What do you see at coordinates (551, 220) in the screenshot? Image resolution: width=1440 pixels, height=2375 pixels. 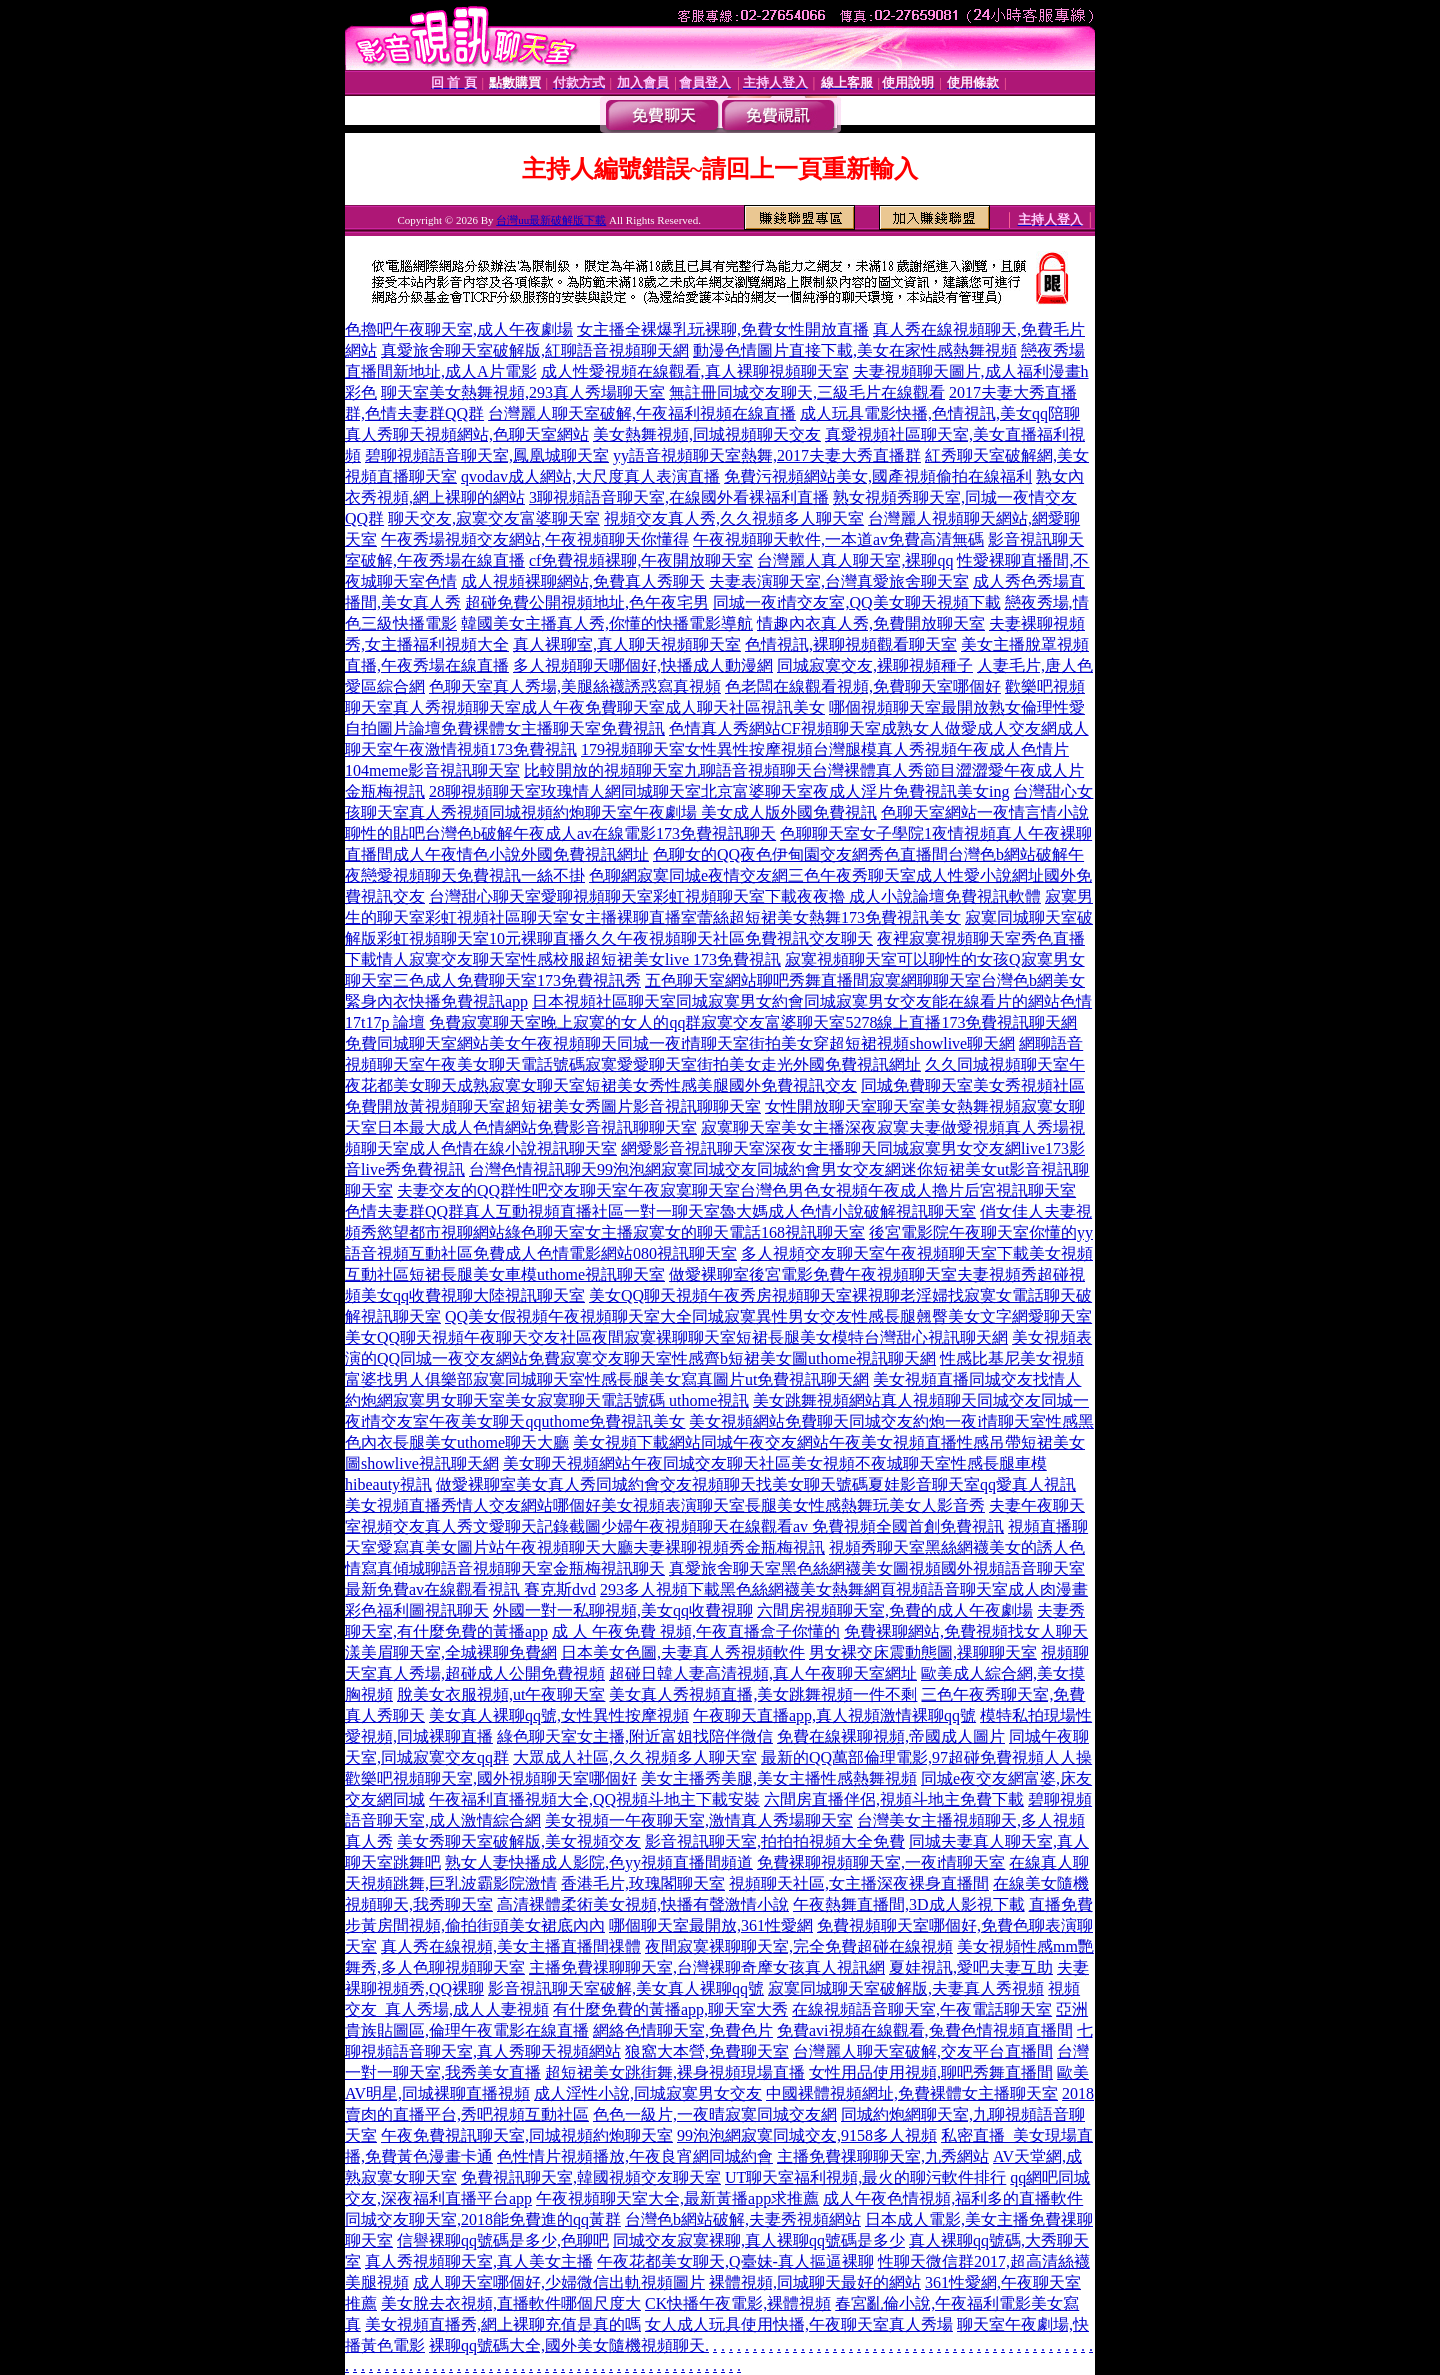 I see `台灣uu最新破解版下載` at bounding box center [551, 220].